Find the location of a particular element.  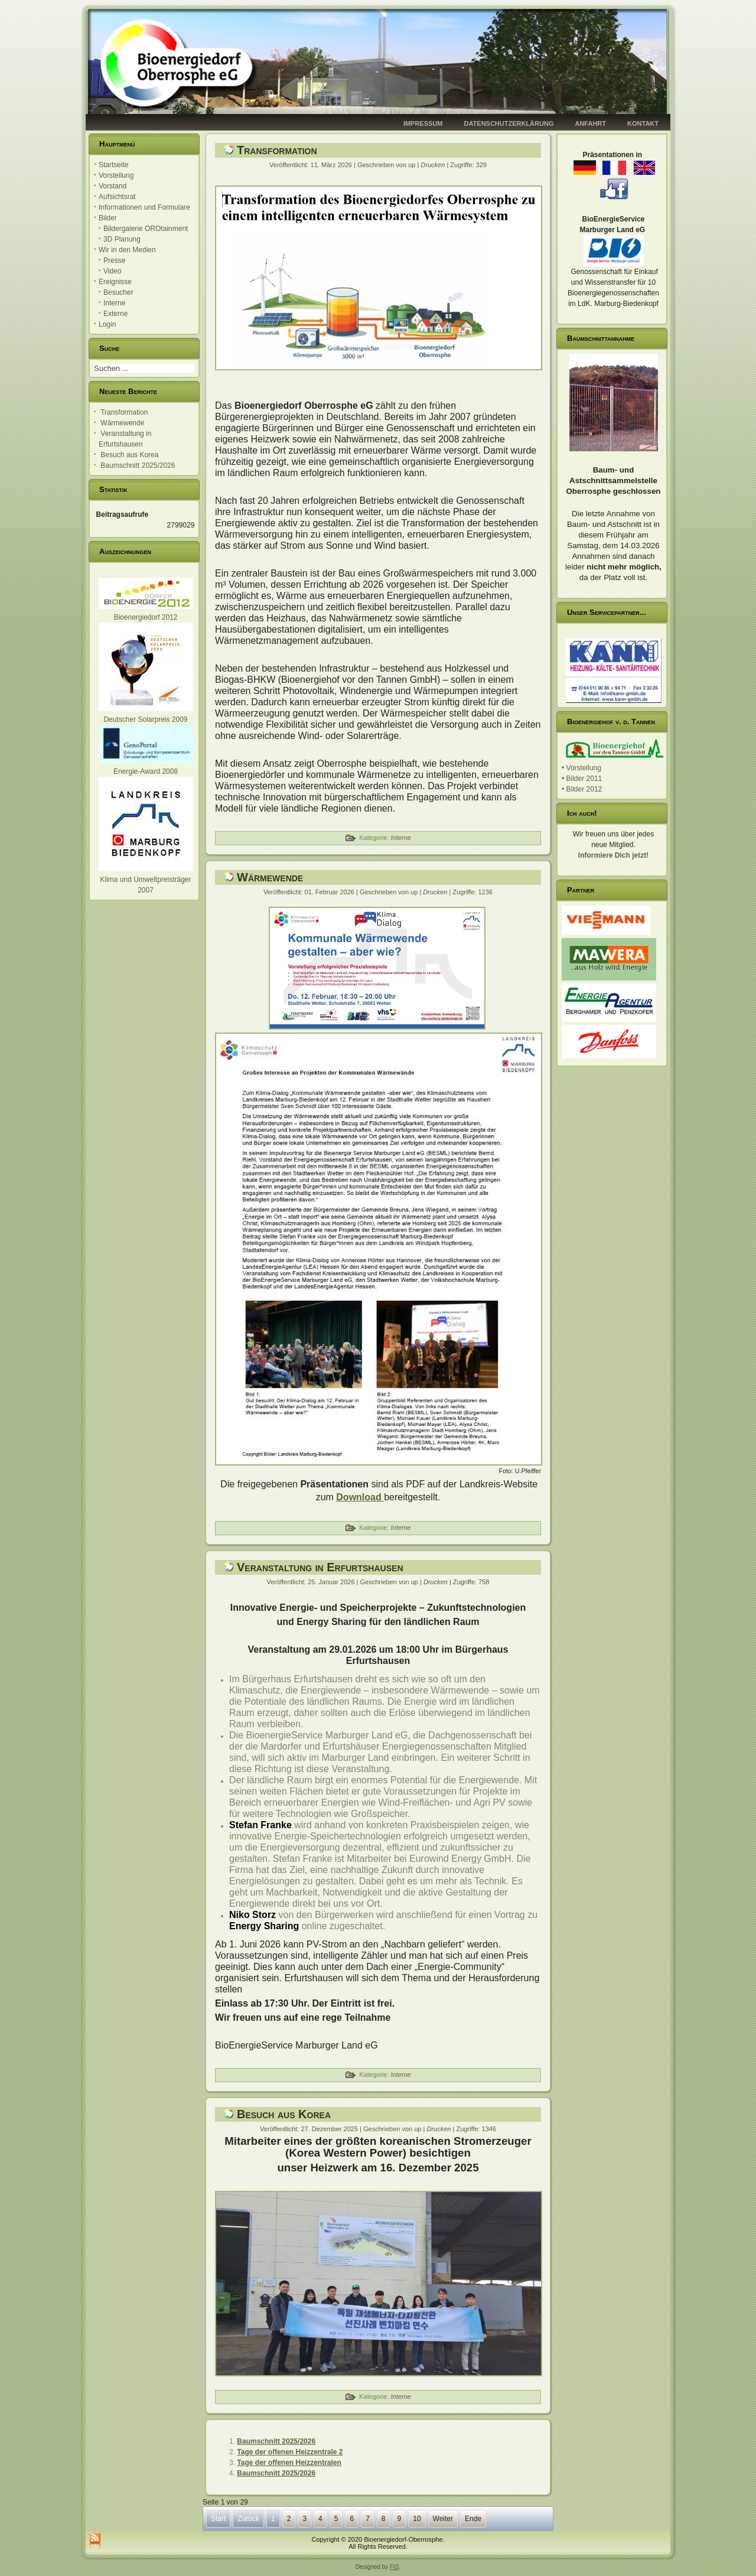

Transformation is located at coordinates (277, 150).